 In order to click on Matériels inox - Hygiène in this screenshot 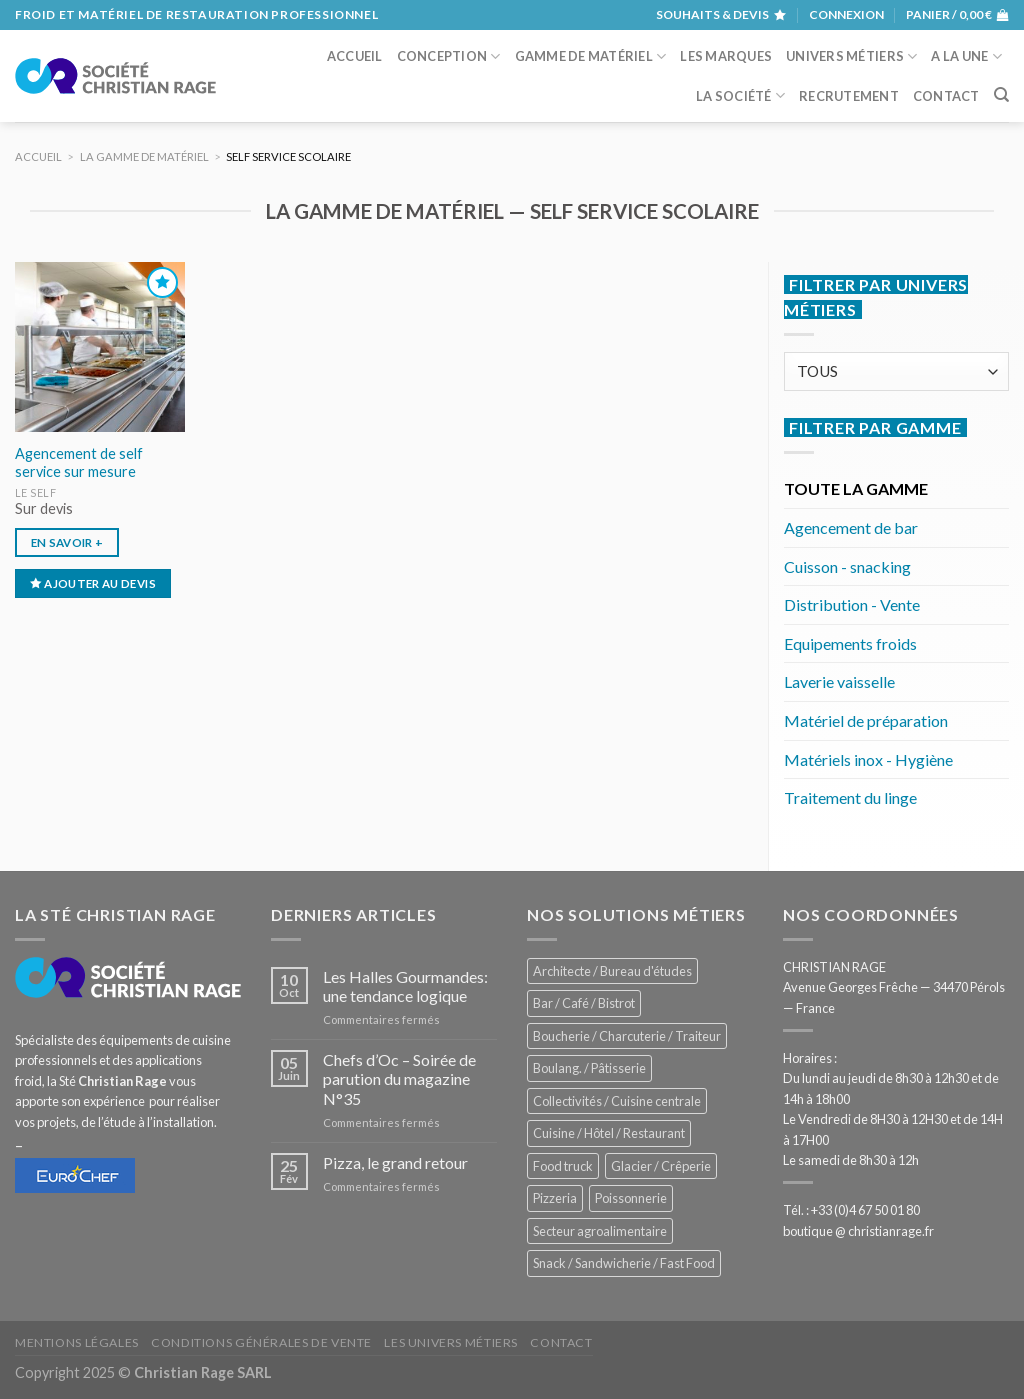, I will do `click(868, 759)`.